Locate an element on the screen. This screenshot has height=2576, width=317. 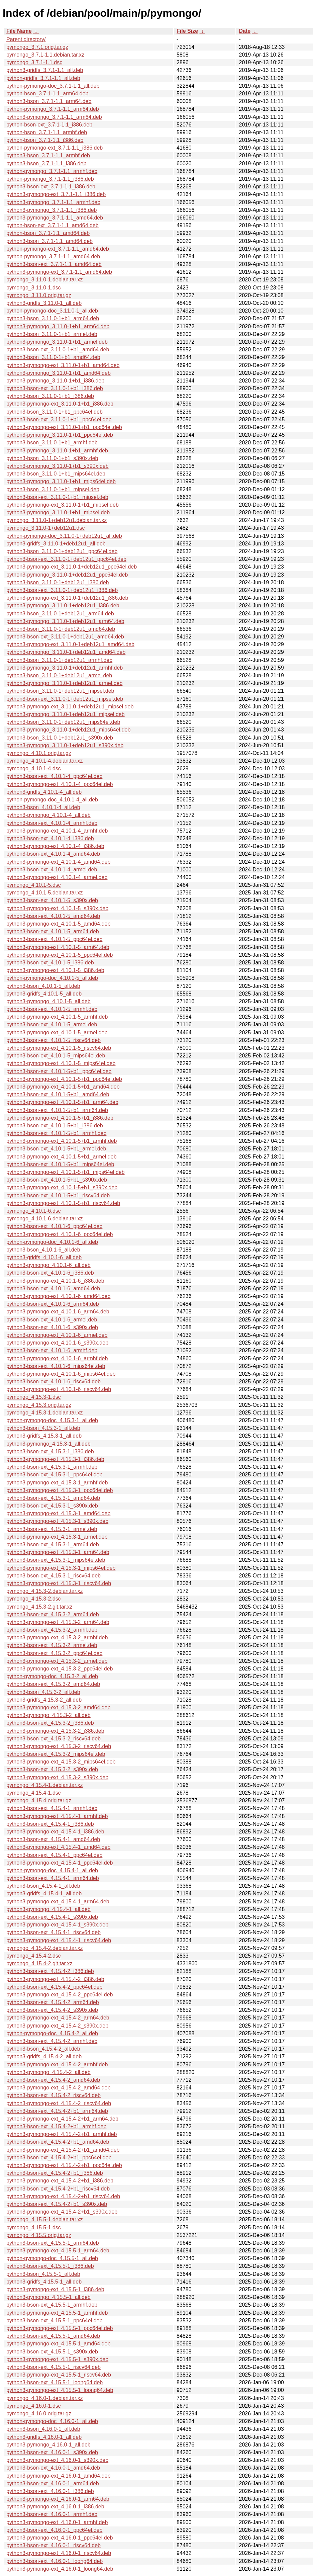
pymongo_4.10.1-5.debian.tar.xz is located at coordinates (44, 892).